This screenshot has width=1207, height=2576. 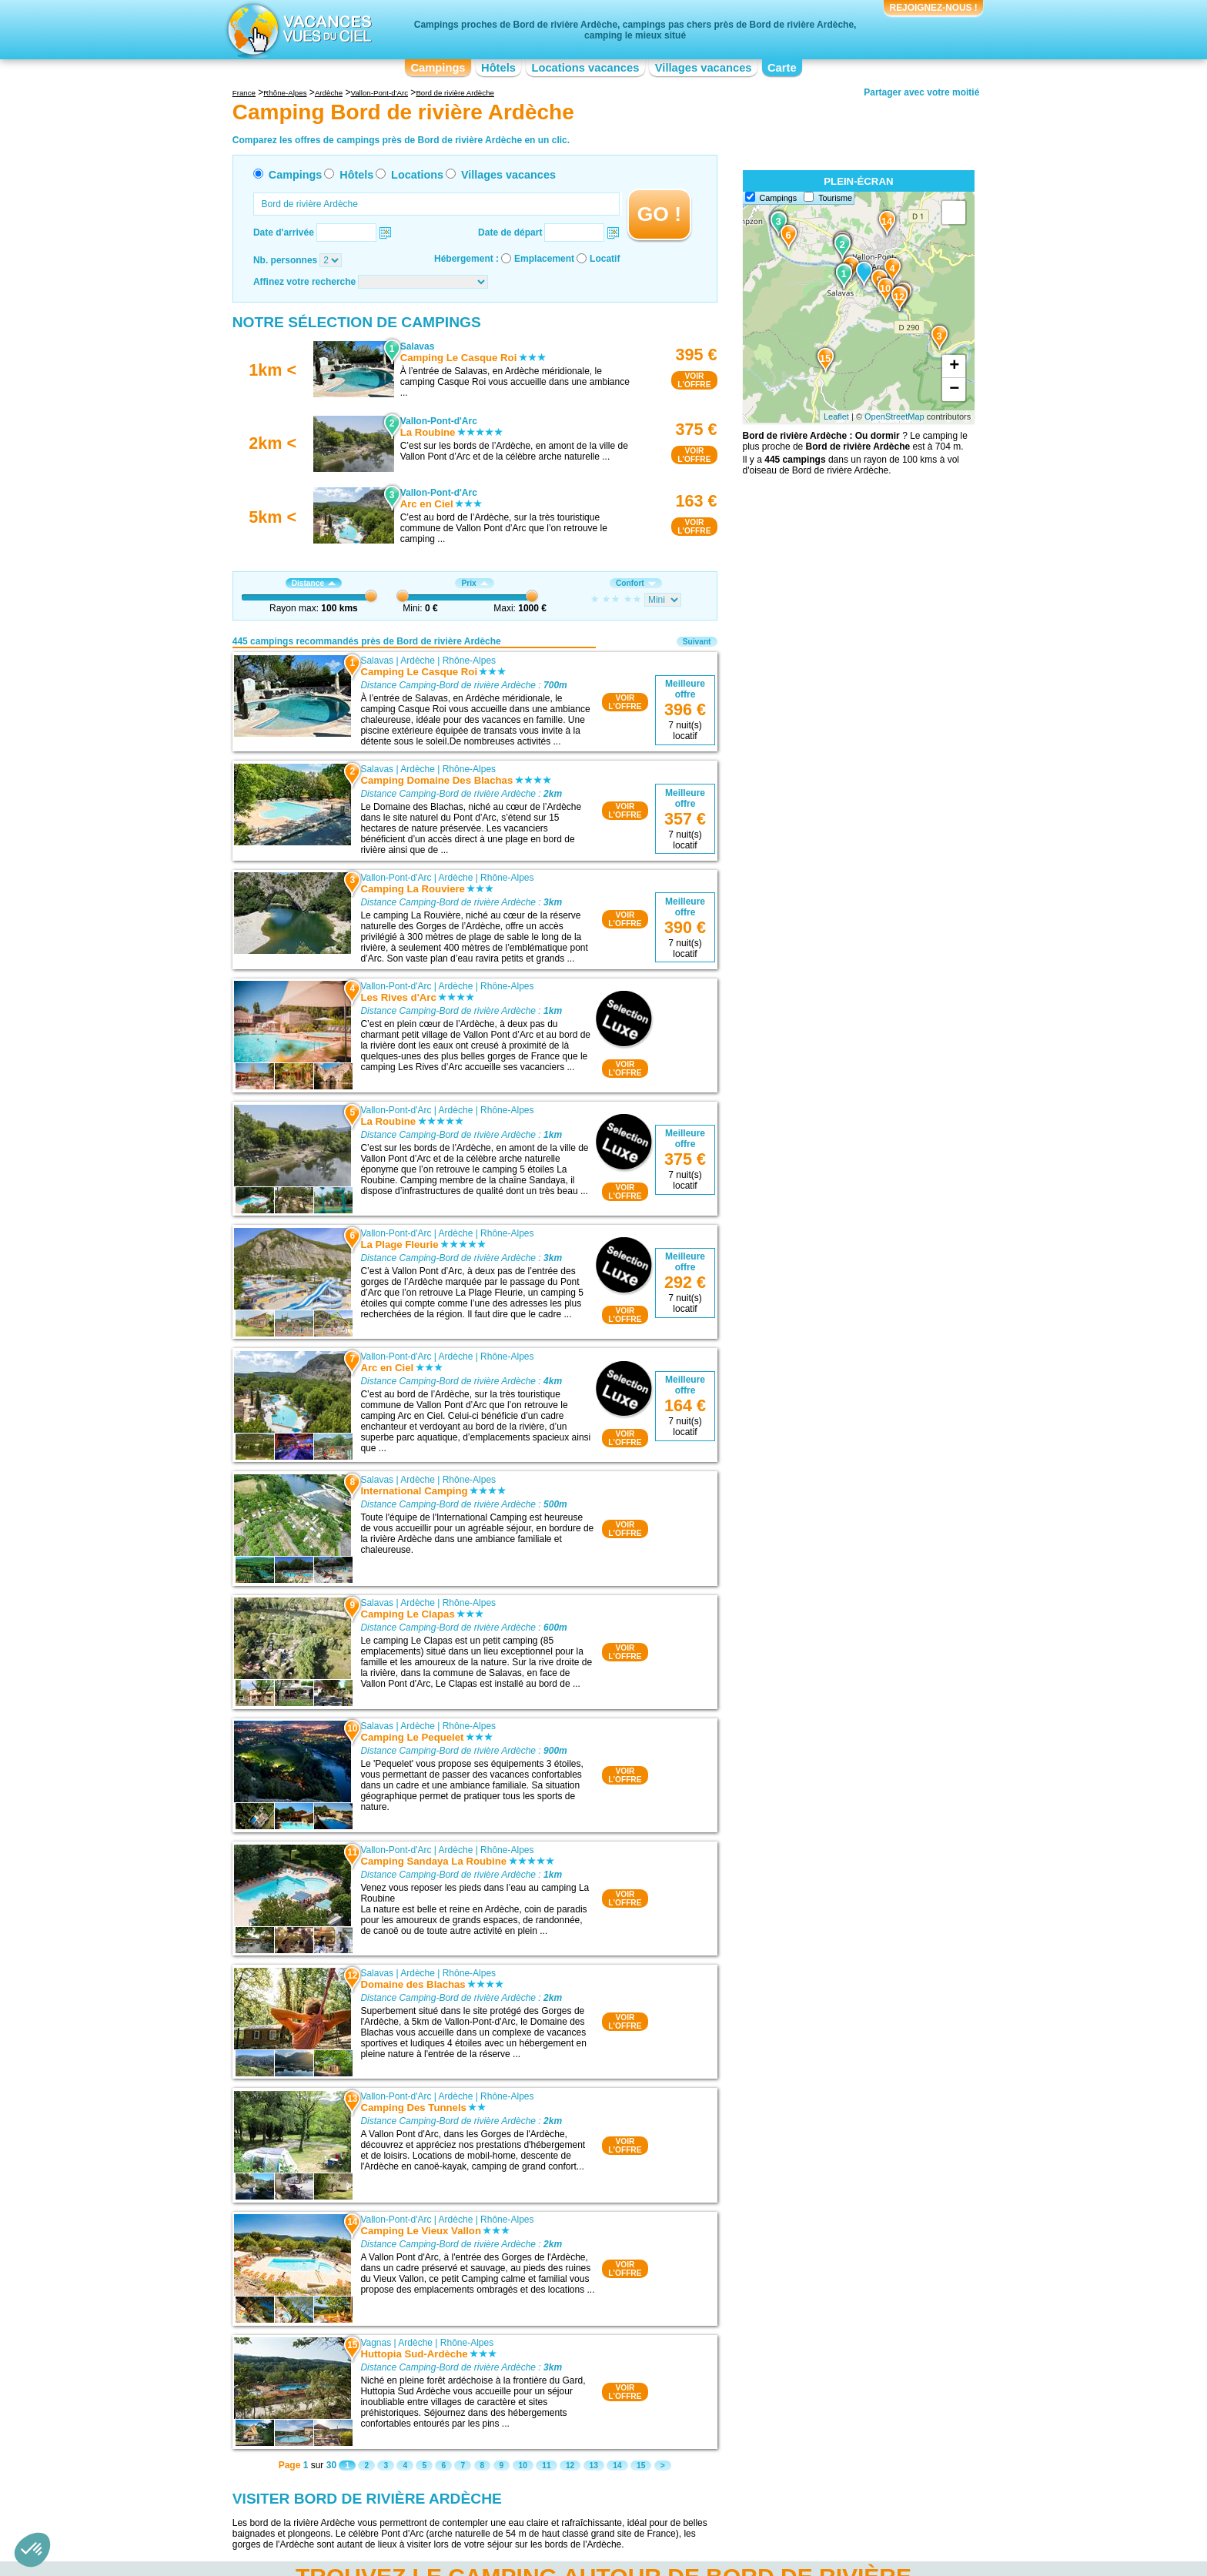 I want to click on Salavas, so click(x=376, y=660).